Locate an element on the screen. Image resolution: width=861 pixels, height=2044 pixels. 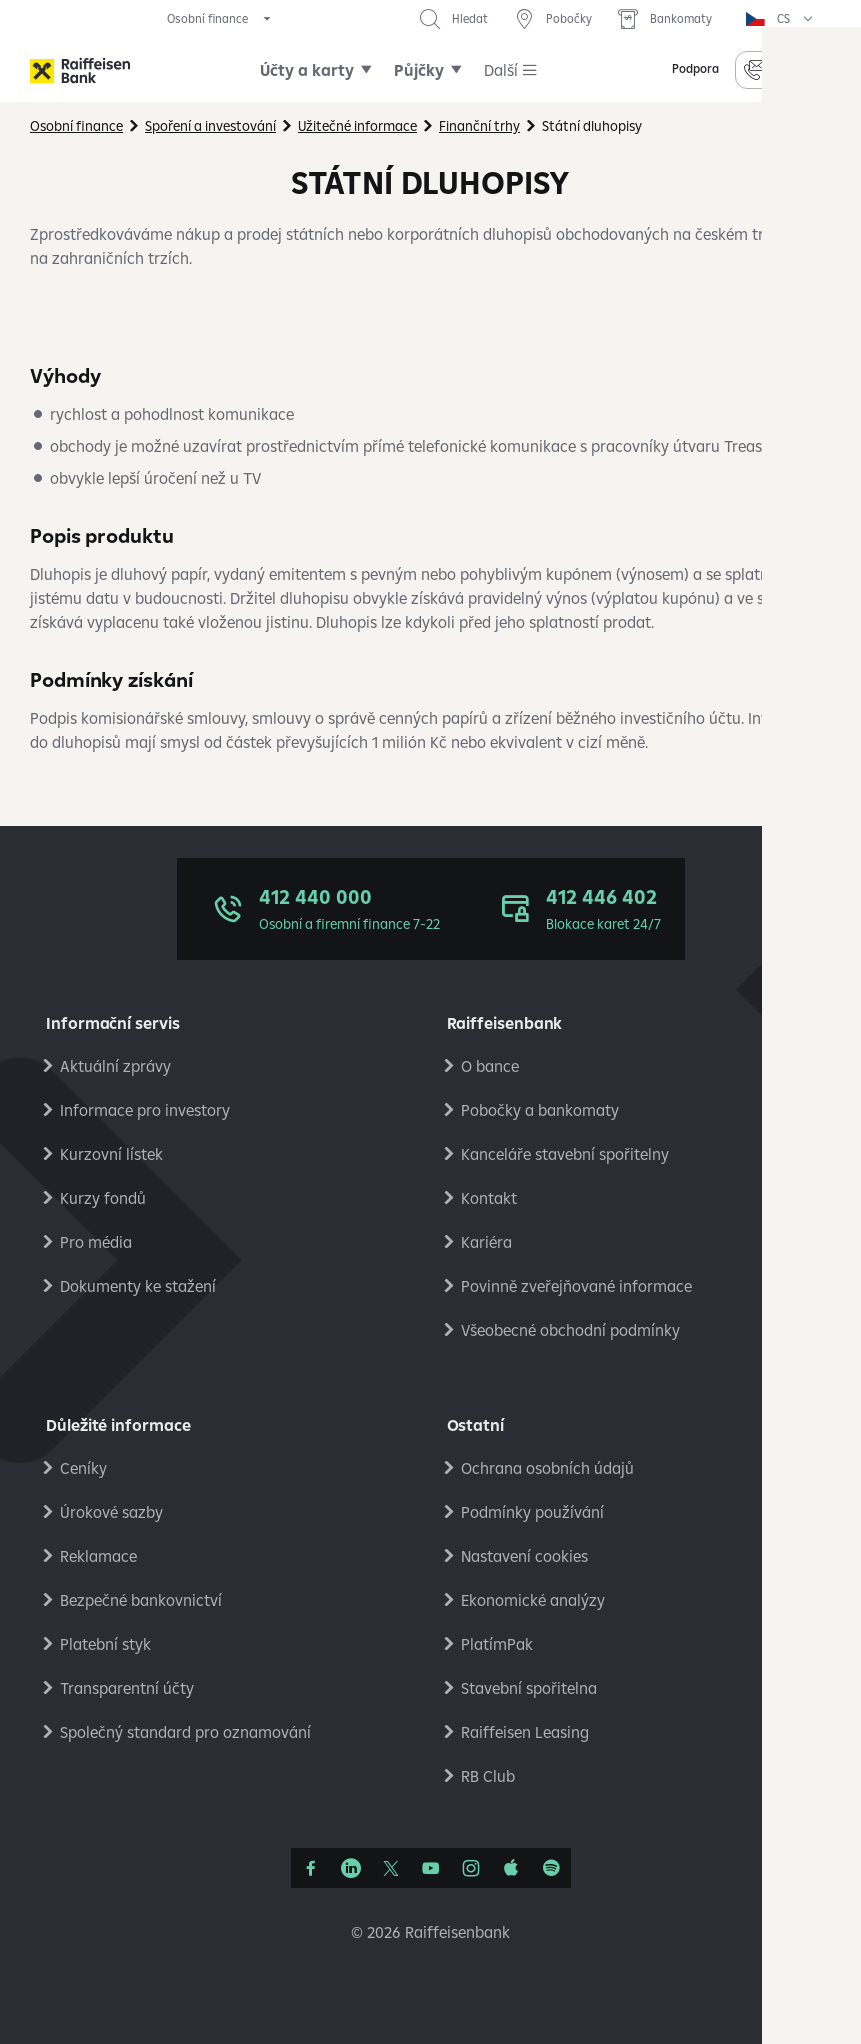
Bezpečné bankovnictví is located at coordinates (141, 1600).